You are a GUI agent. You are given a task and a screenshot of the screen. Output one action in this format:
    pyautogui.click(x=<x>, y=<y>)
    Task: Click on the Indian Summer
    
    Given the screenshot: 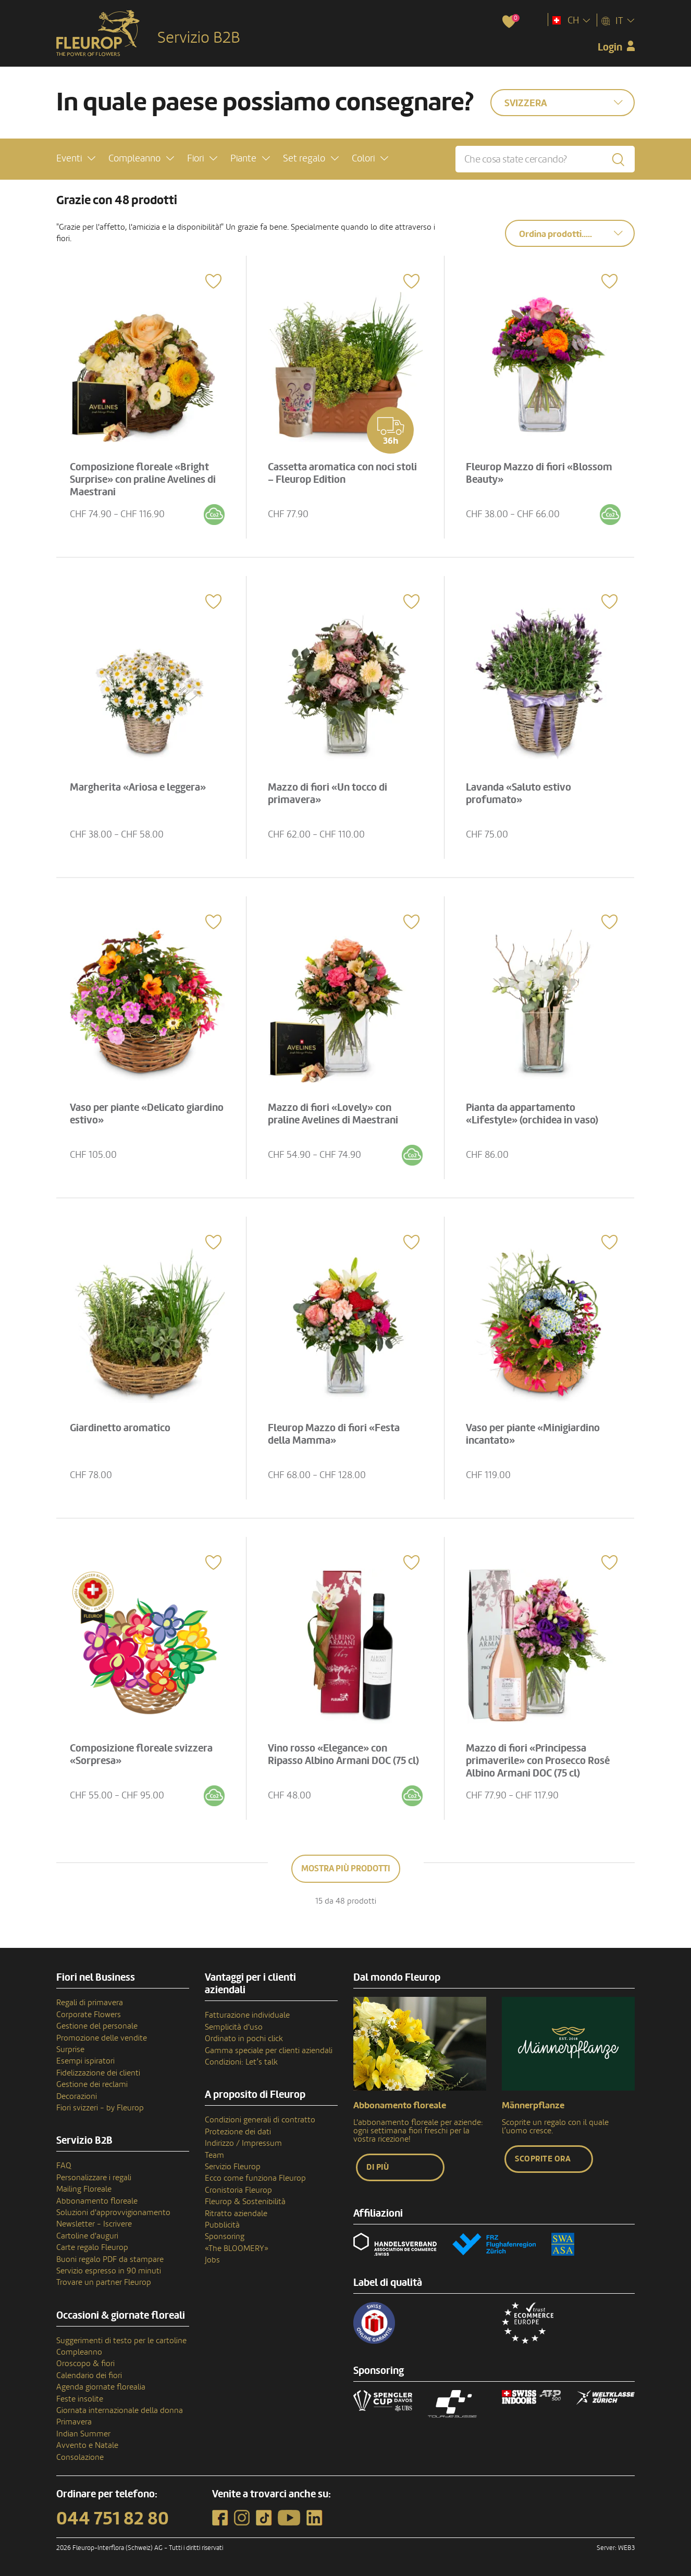 What is the action you would take?
    pyautogui.click(x=83, y=2434)
    